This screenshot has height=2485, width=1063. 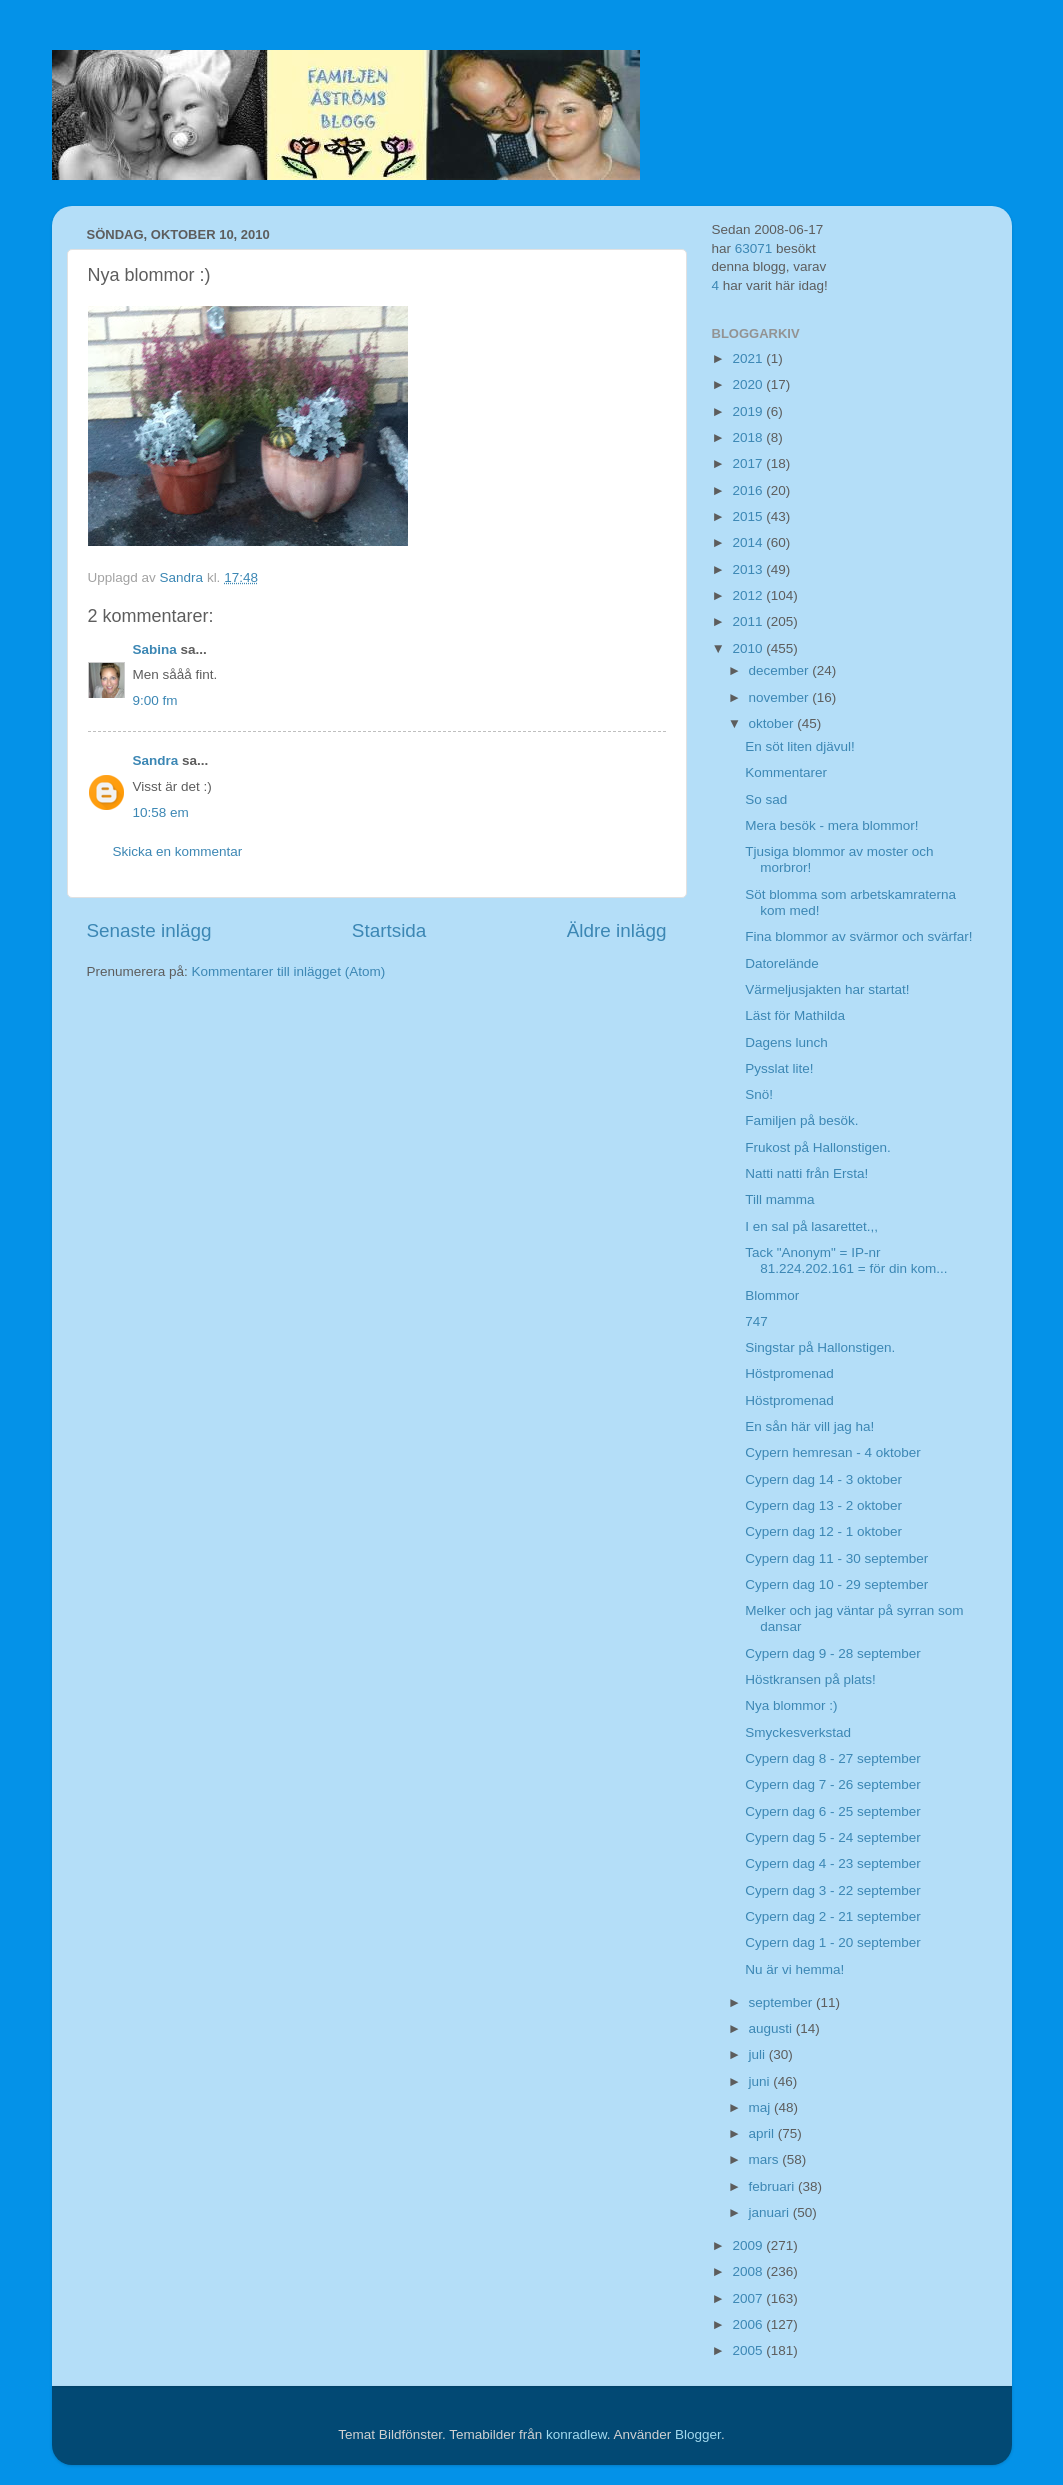 I want to click on Familjen på besök., so click(x=801, y=1120).